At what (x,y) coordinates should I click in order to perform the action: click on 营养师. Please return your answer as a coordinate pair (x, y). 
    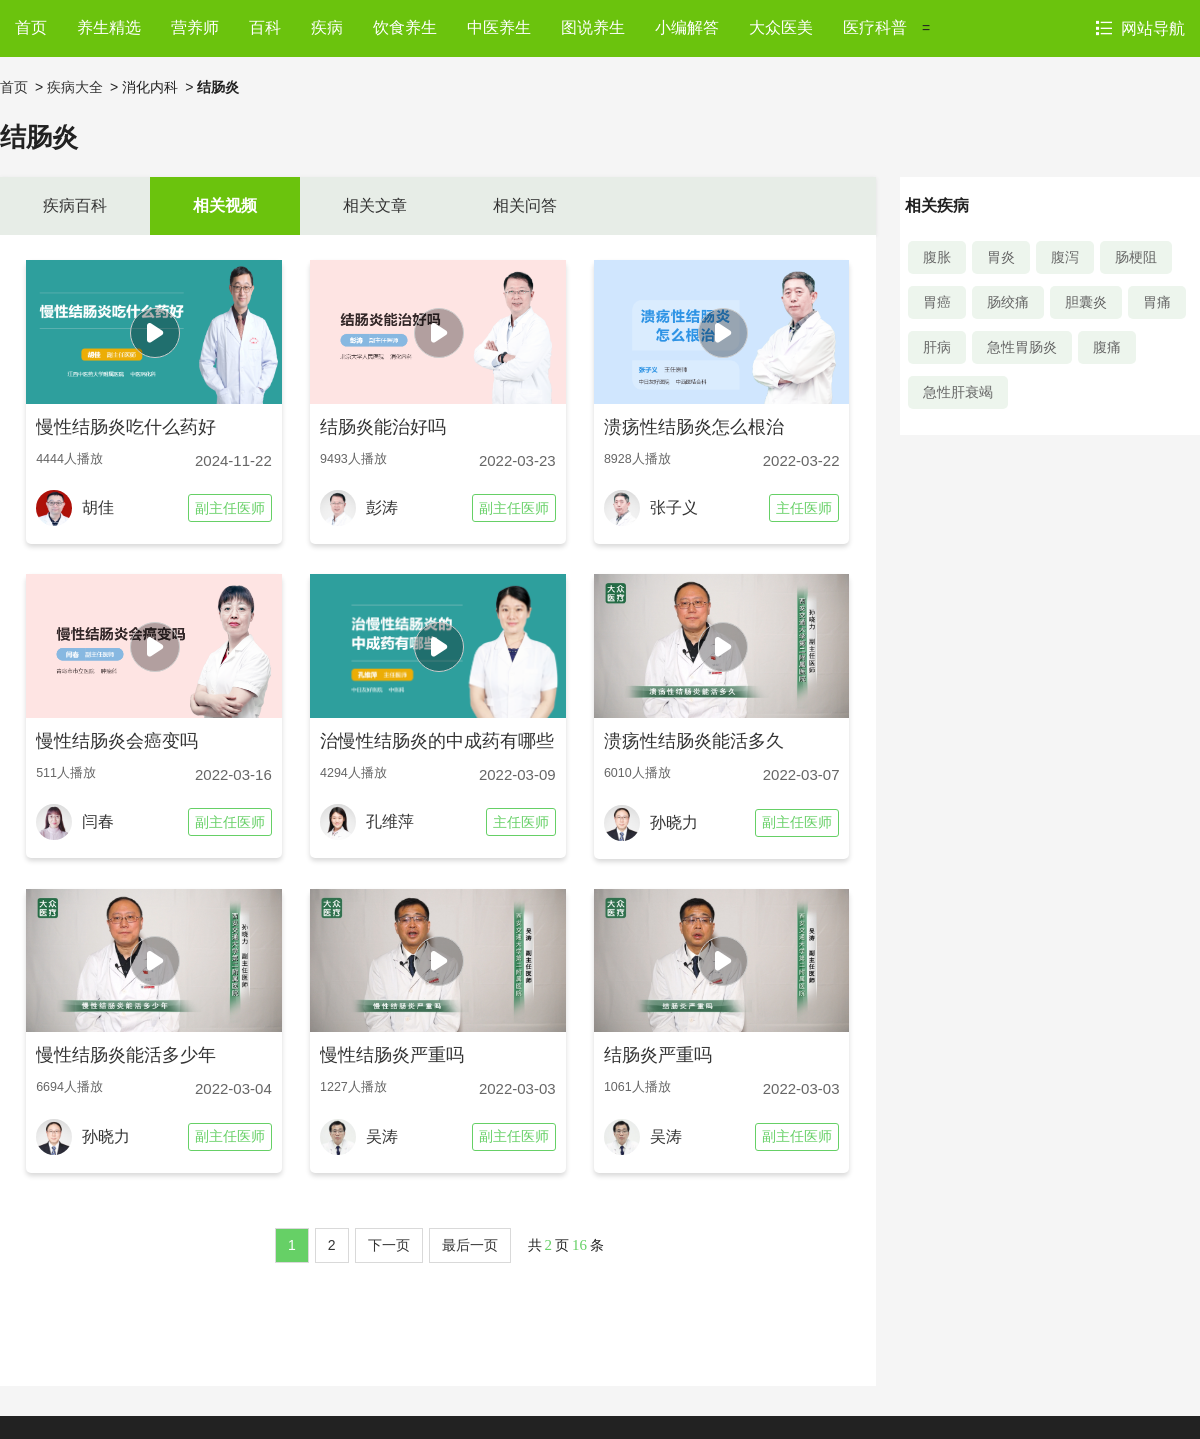
    Looking at the image, I should click on (195, 27).